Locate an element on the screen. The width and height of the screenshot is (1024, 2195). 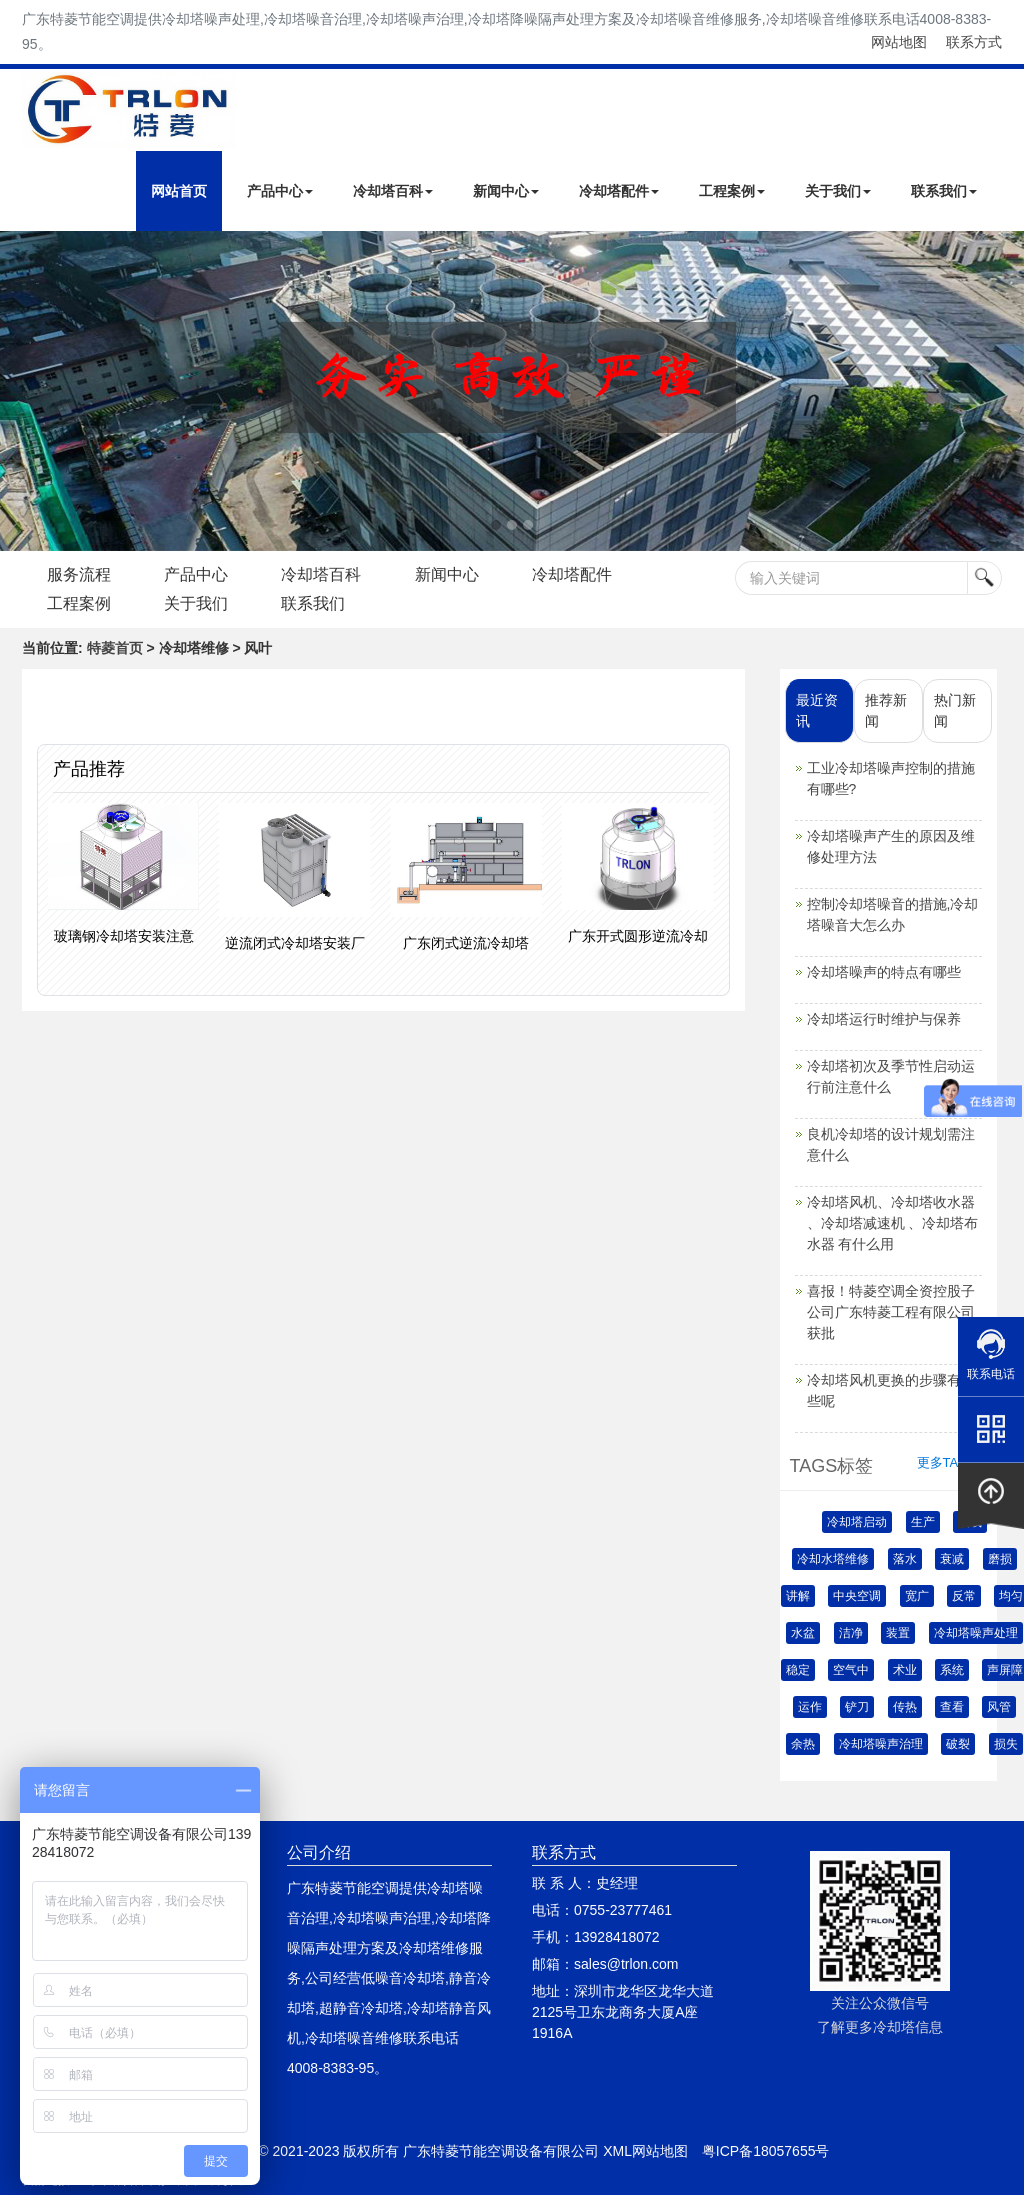
冷却塔初次及季节性启动运行前注意什么 is located at coordinates (891, 1076).